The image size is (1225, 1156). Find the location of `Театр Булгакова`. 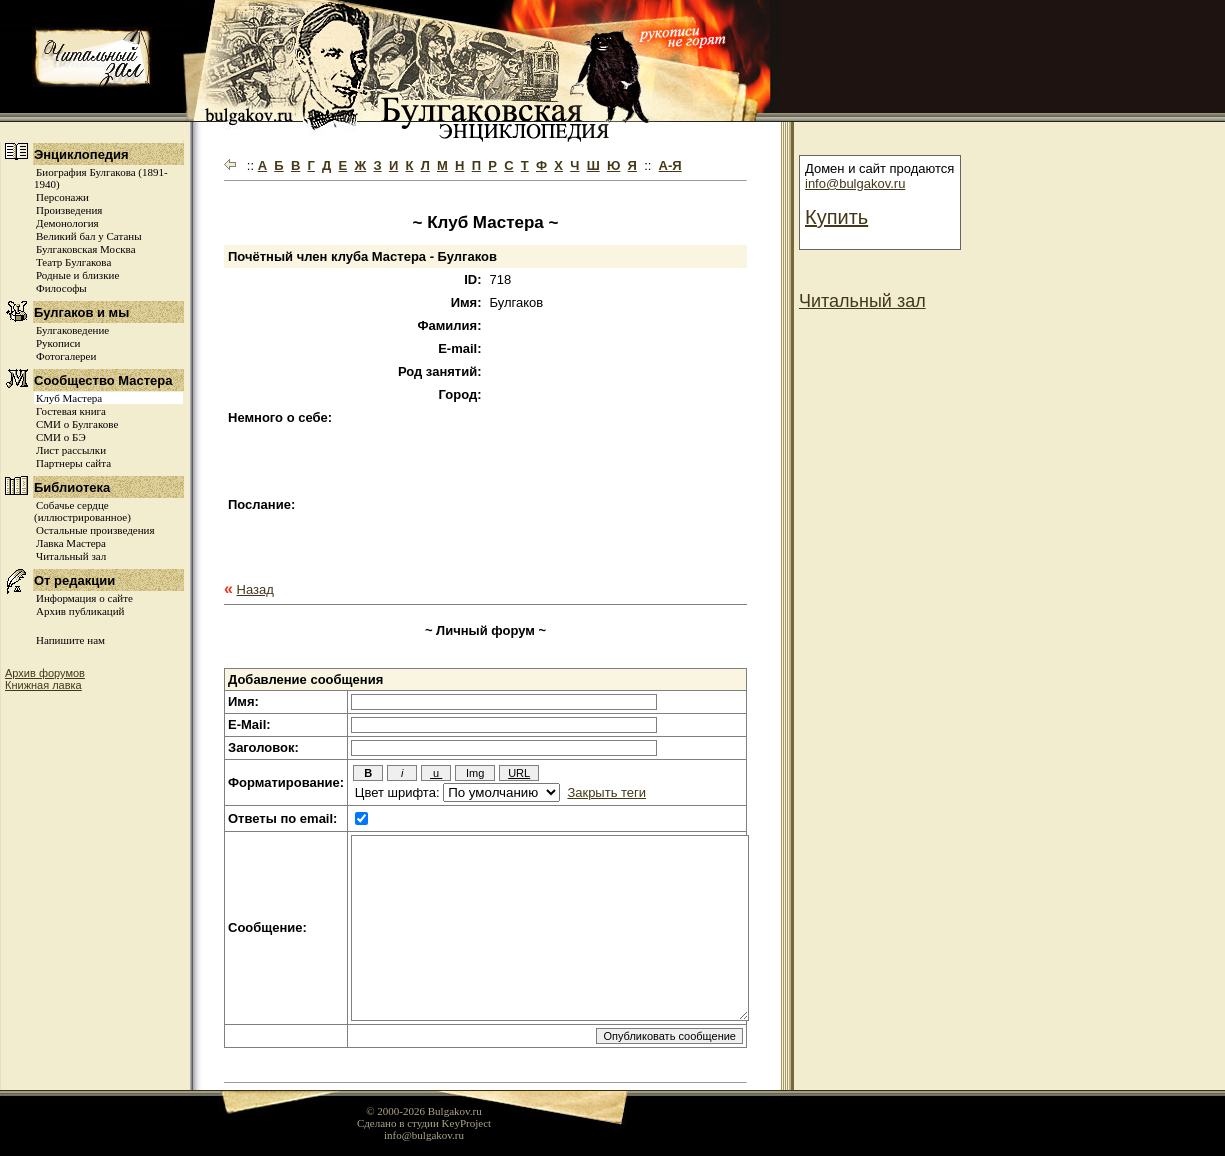

Театр Булгакова is located at coordinates (73, 262).